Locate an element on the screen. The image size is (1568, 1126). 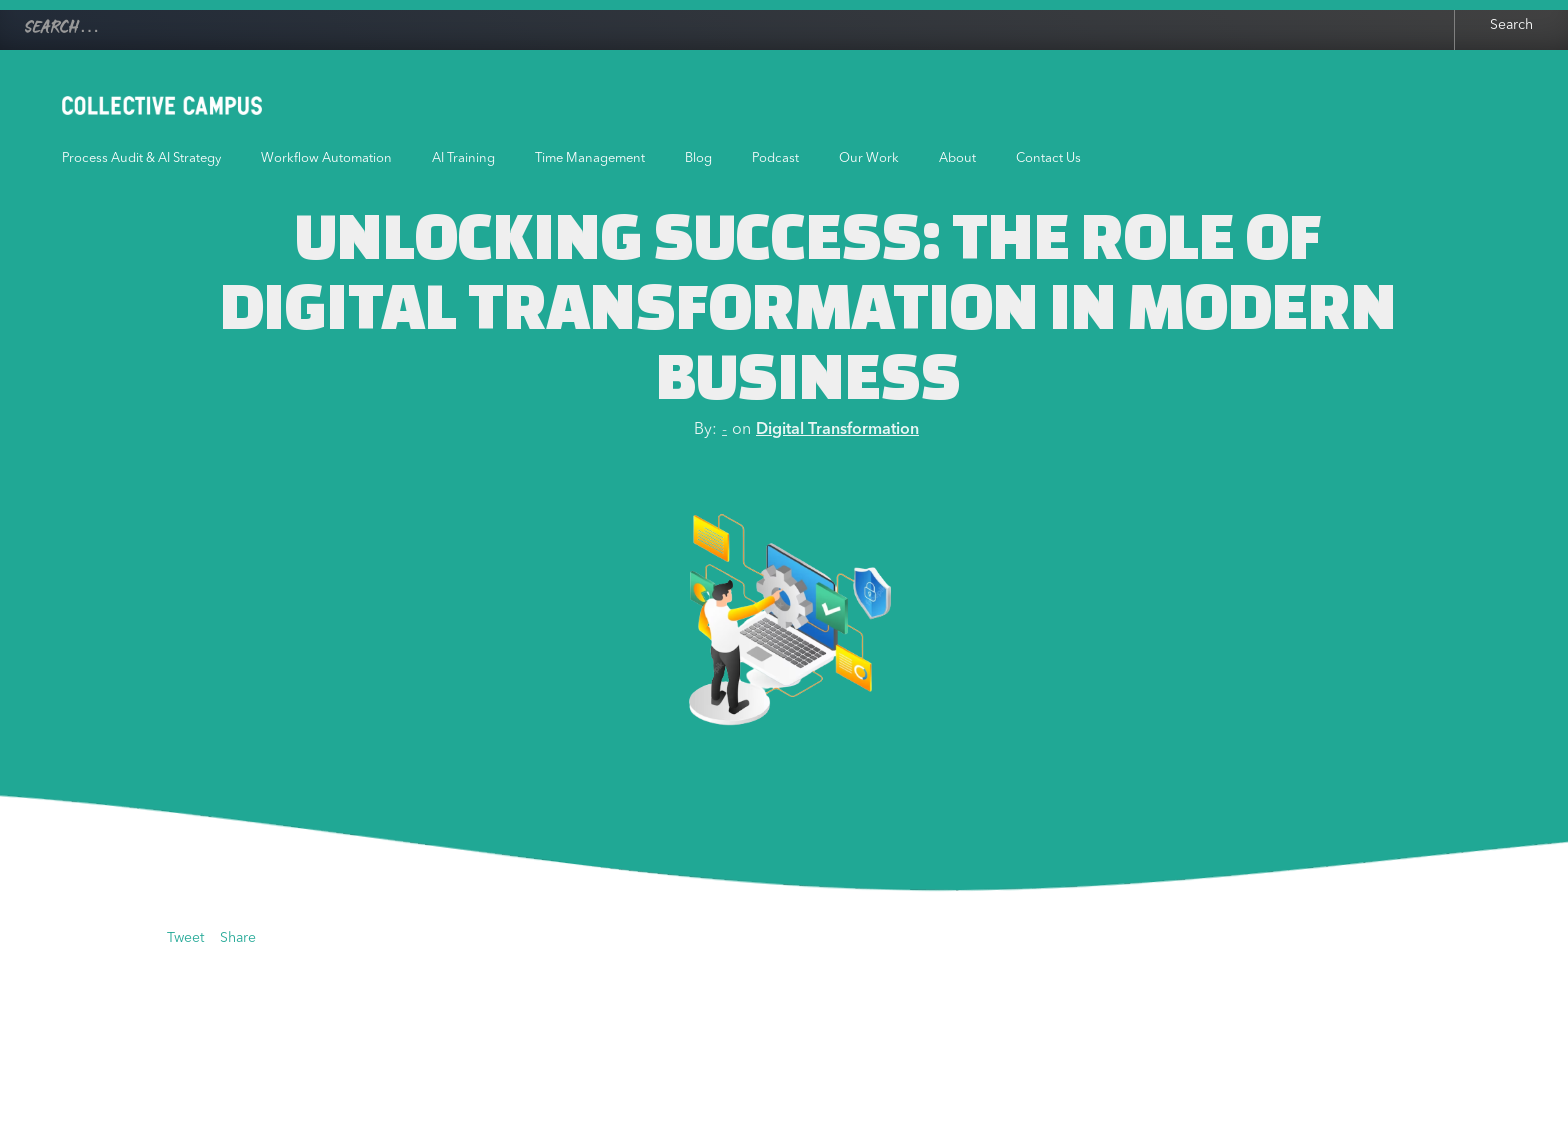
Share is located at coordinates (238, 938).